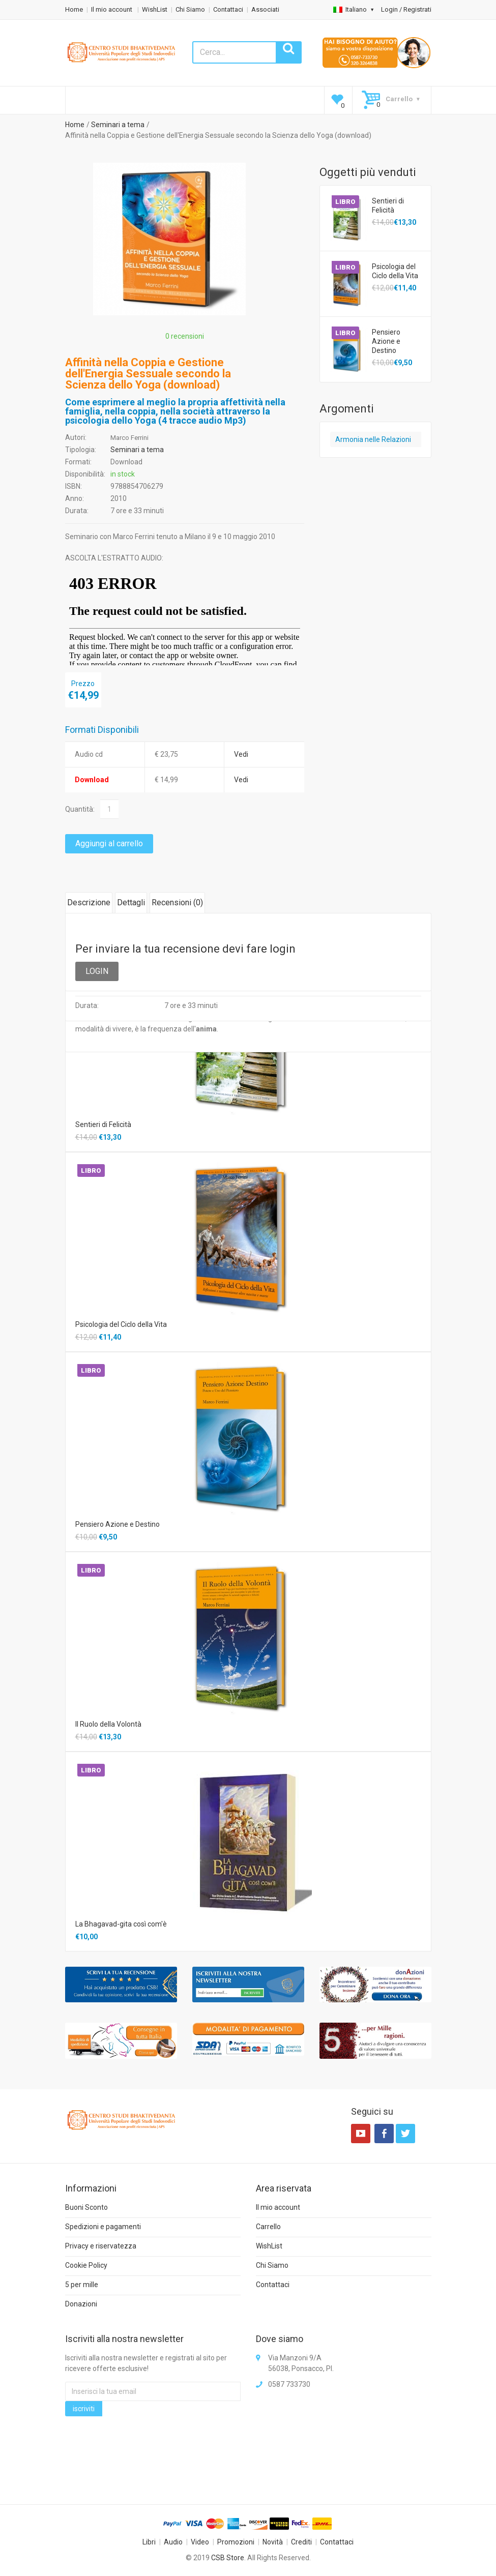 This screenshot has height=2576, width=496. Describe the element at coordinates (235, 2542) in the screenshot. I see `Promozioni` at that location.